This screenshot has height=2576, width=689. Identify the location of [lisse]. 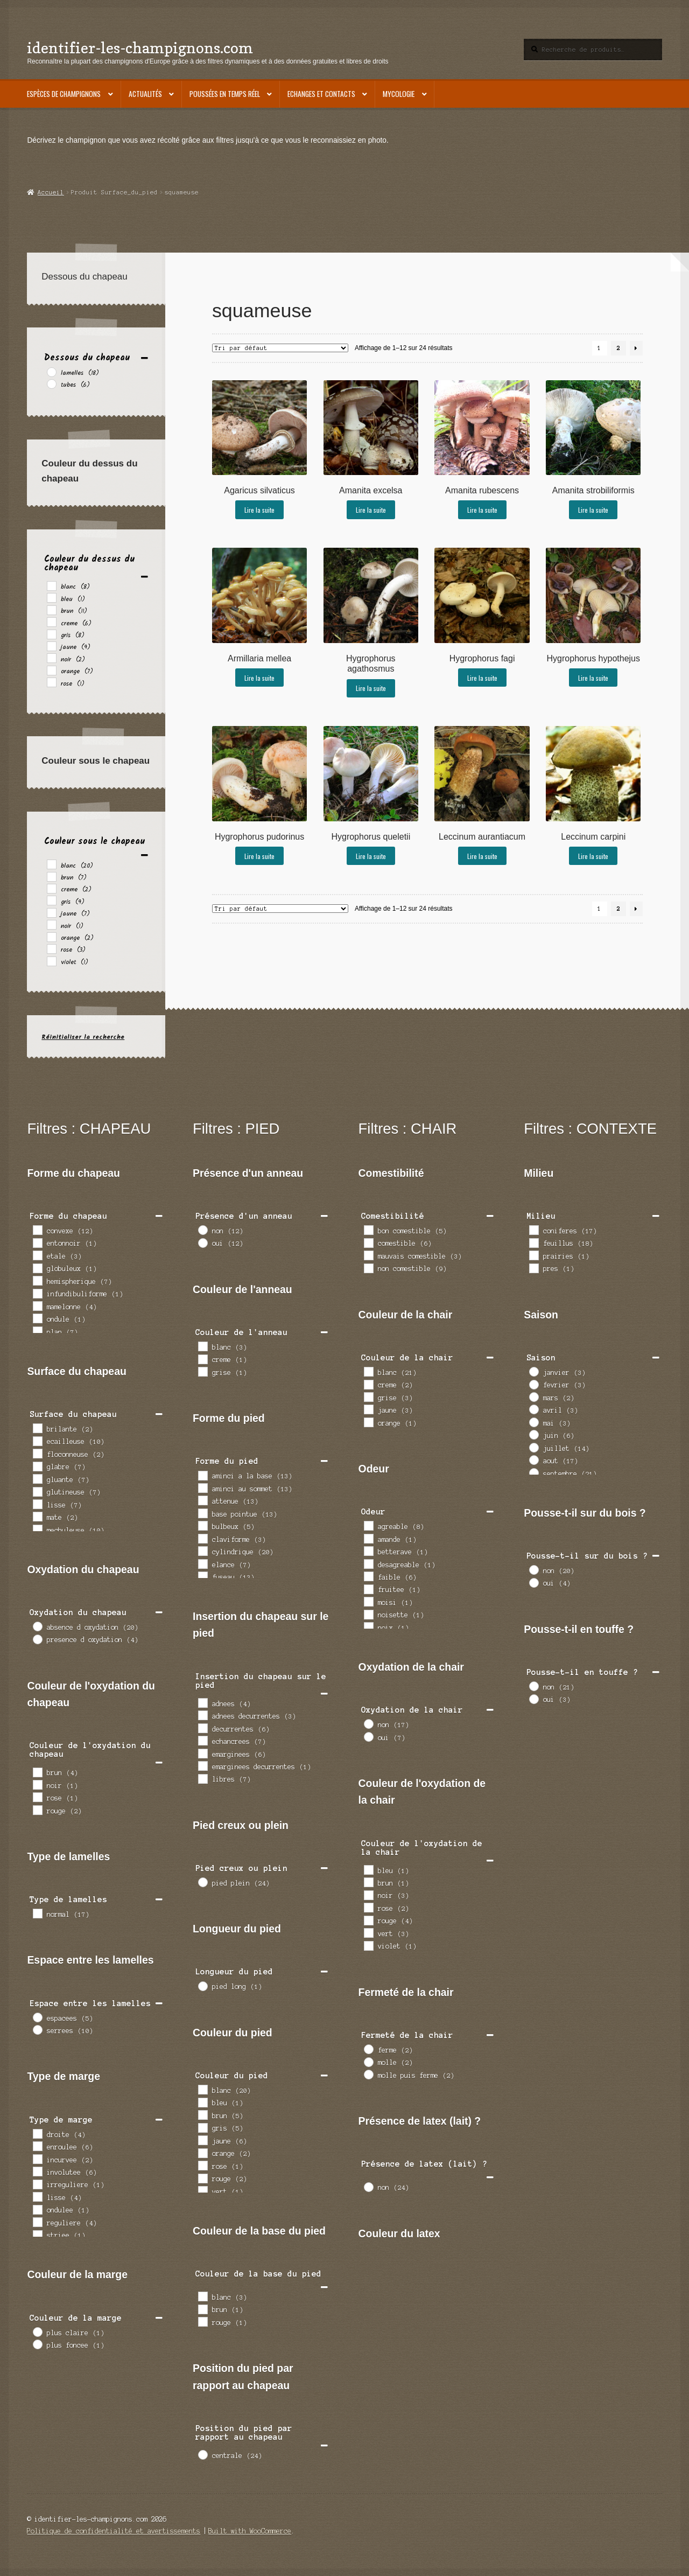
(37, 1503).